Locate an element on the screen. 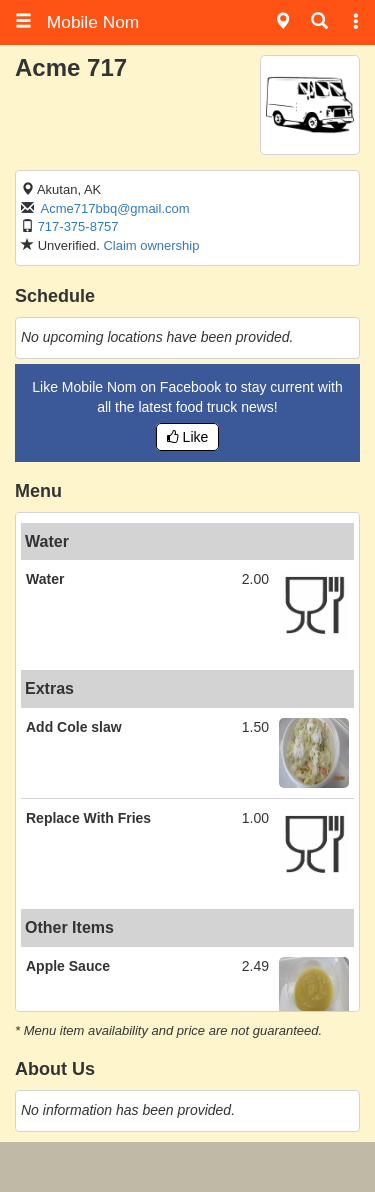  Acme717bbq@gmail.com is located at coordinates (115, 208).